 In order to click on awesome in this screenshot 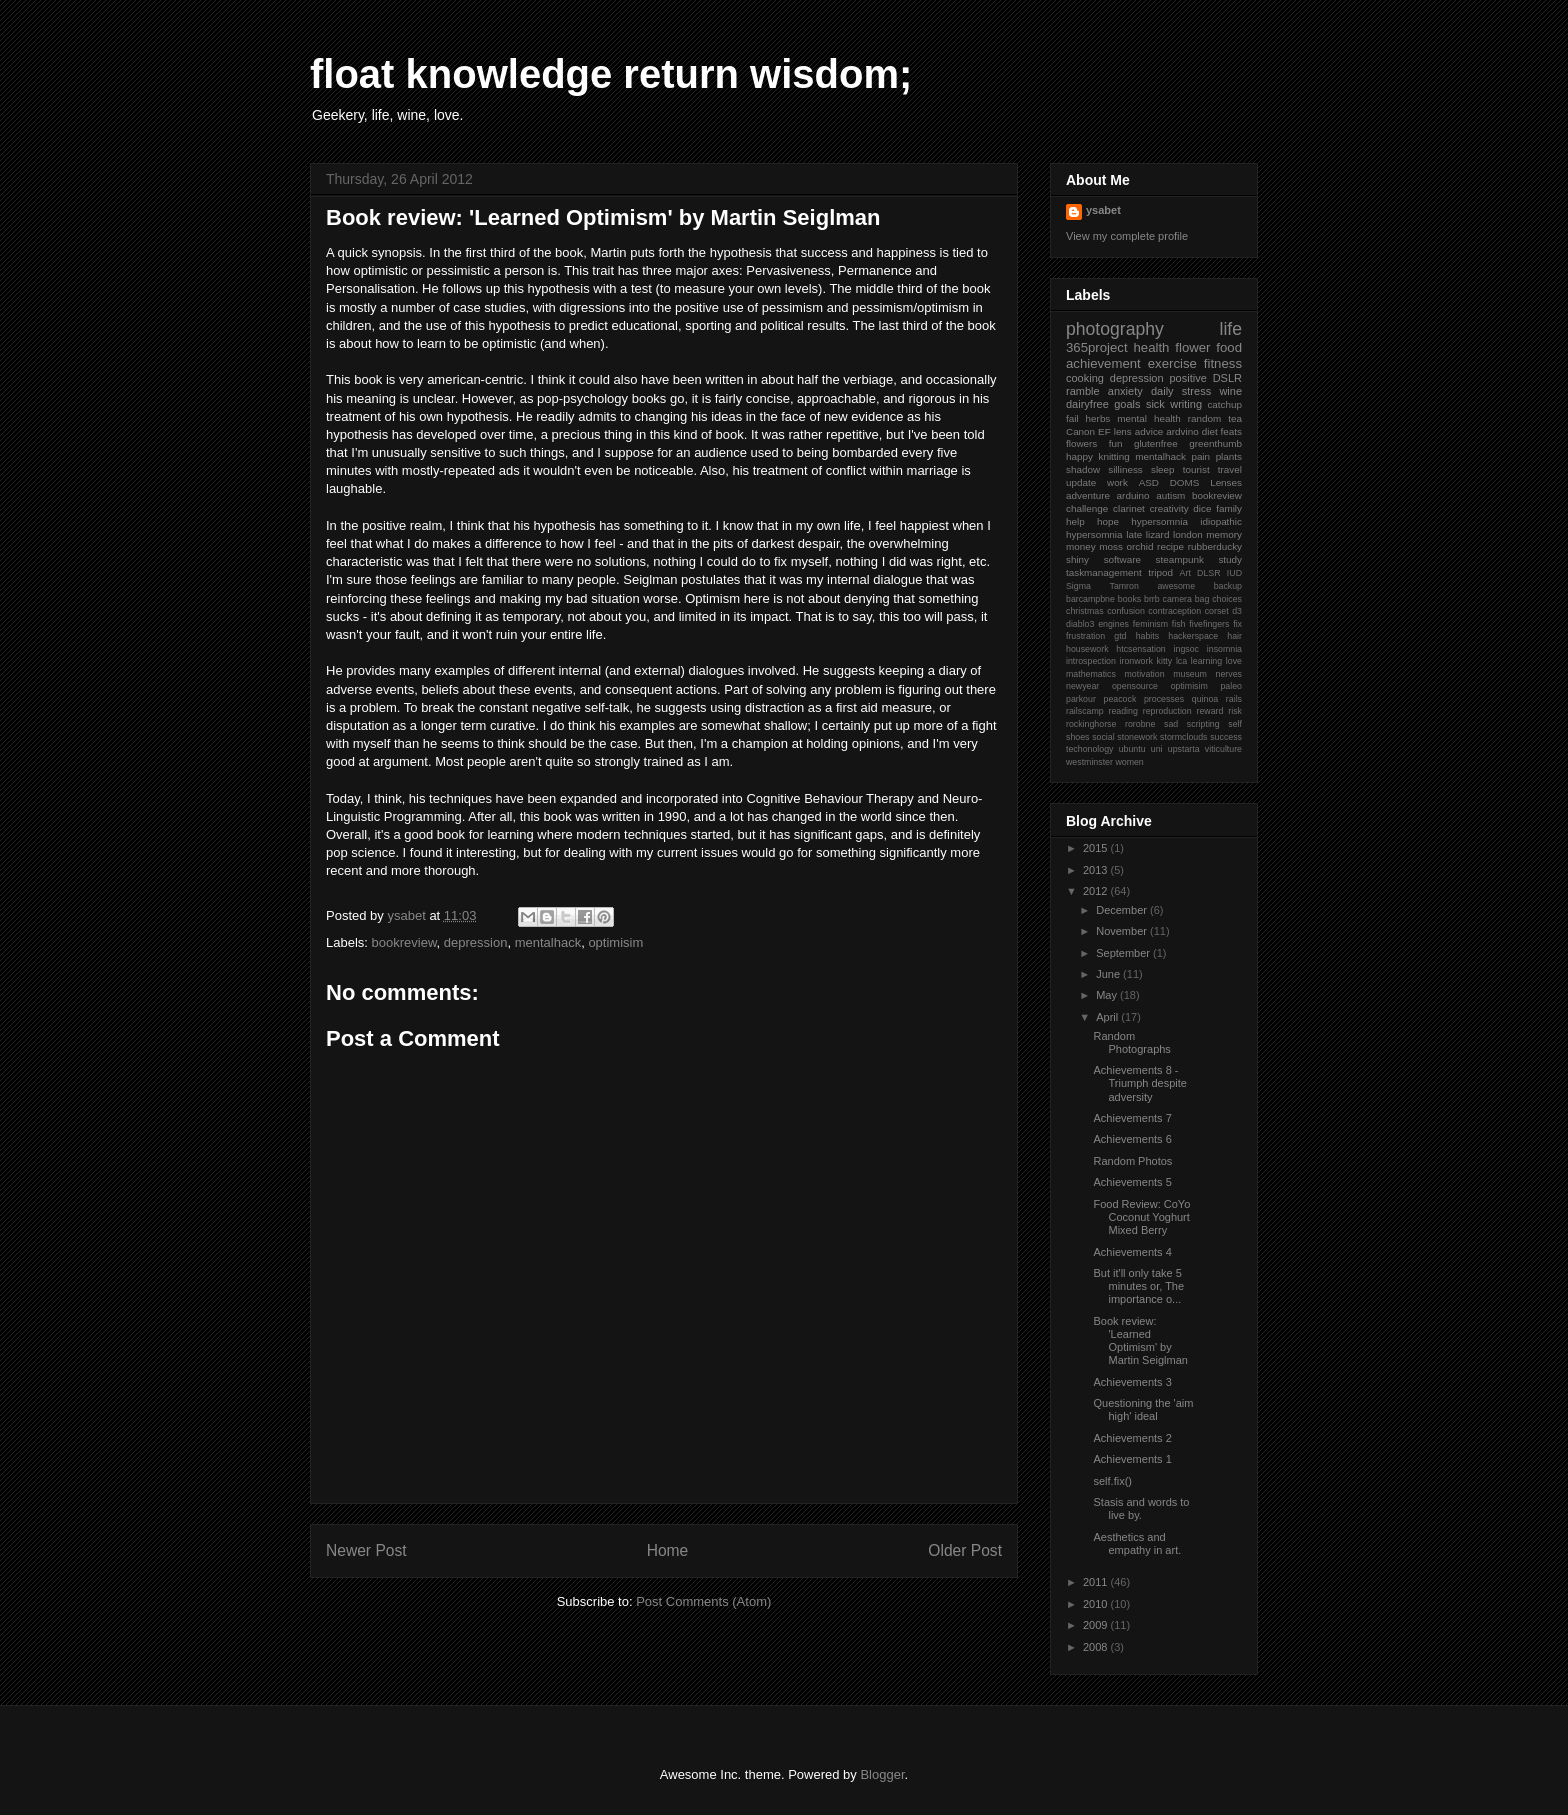, I will do `click(1176, 586)`.